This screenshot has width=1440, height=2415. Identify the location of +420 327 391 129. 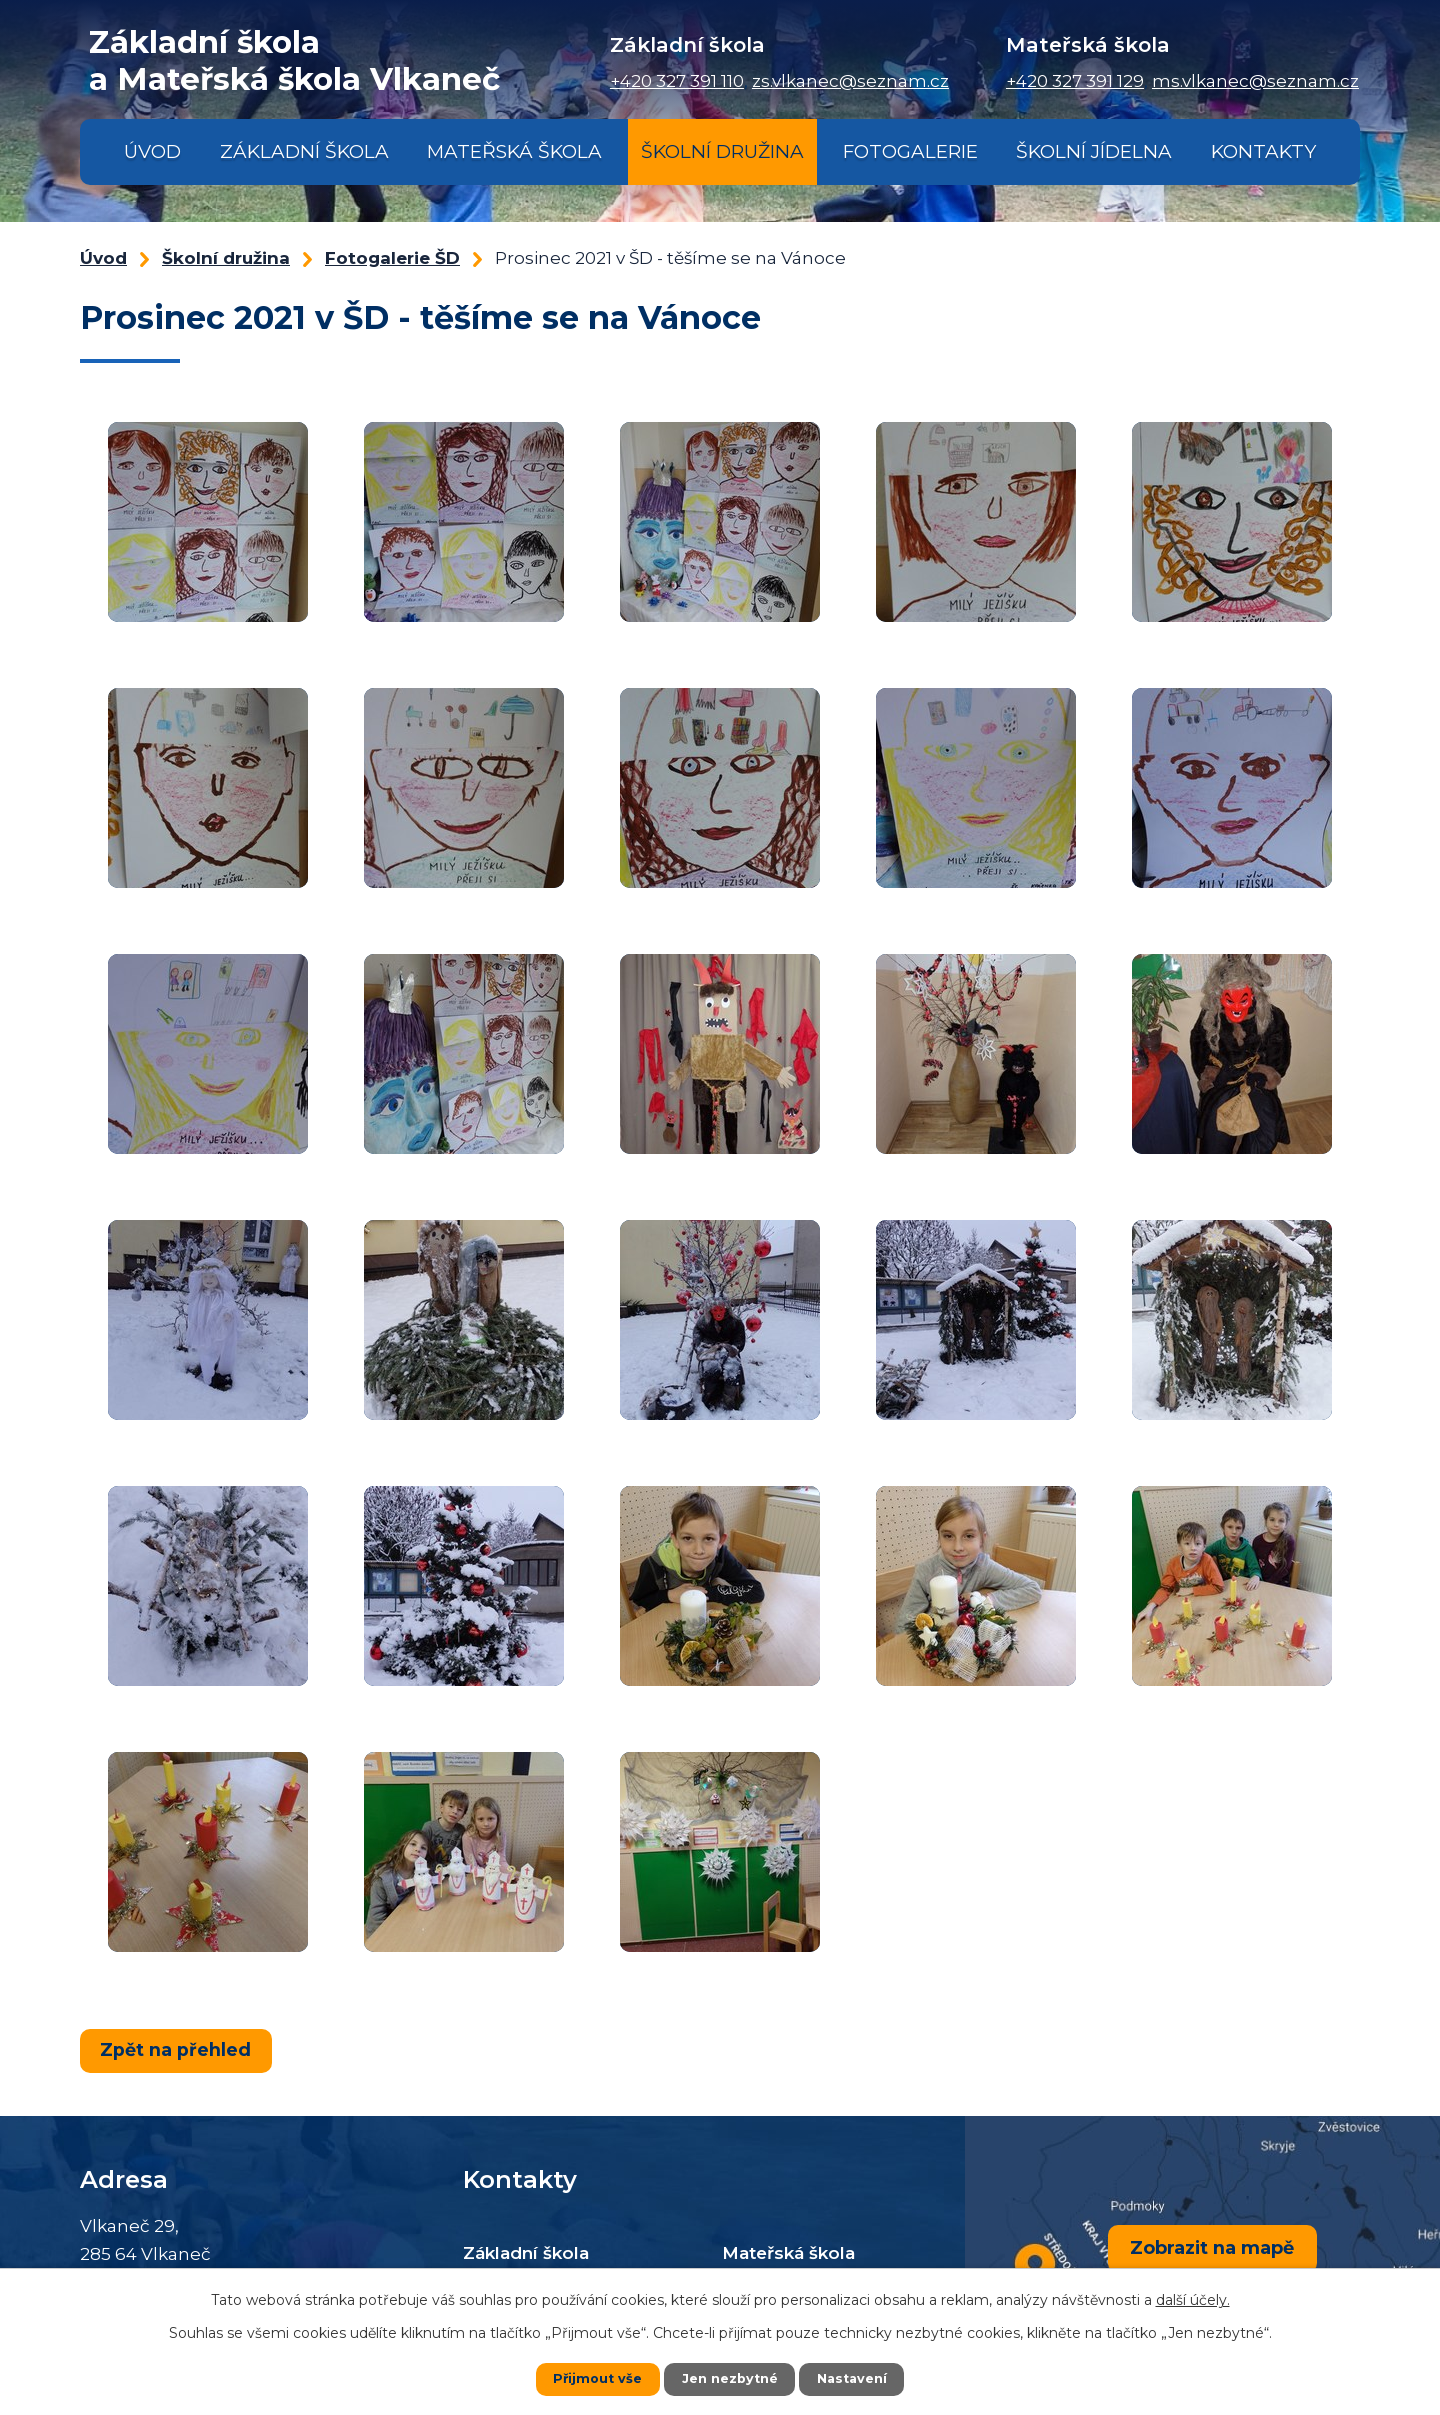
(1075, 81).